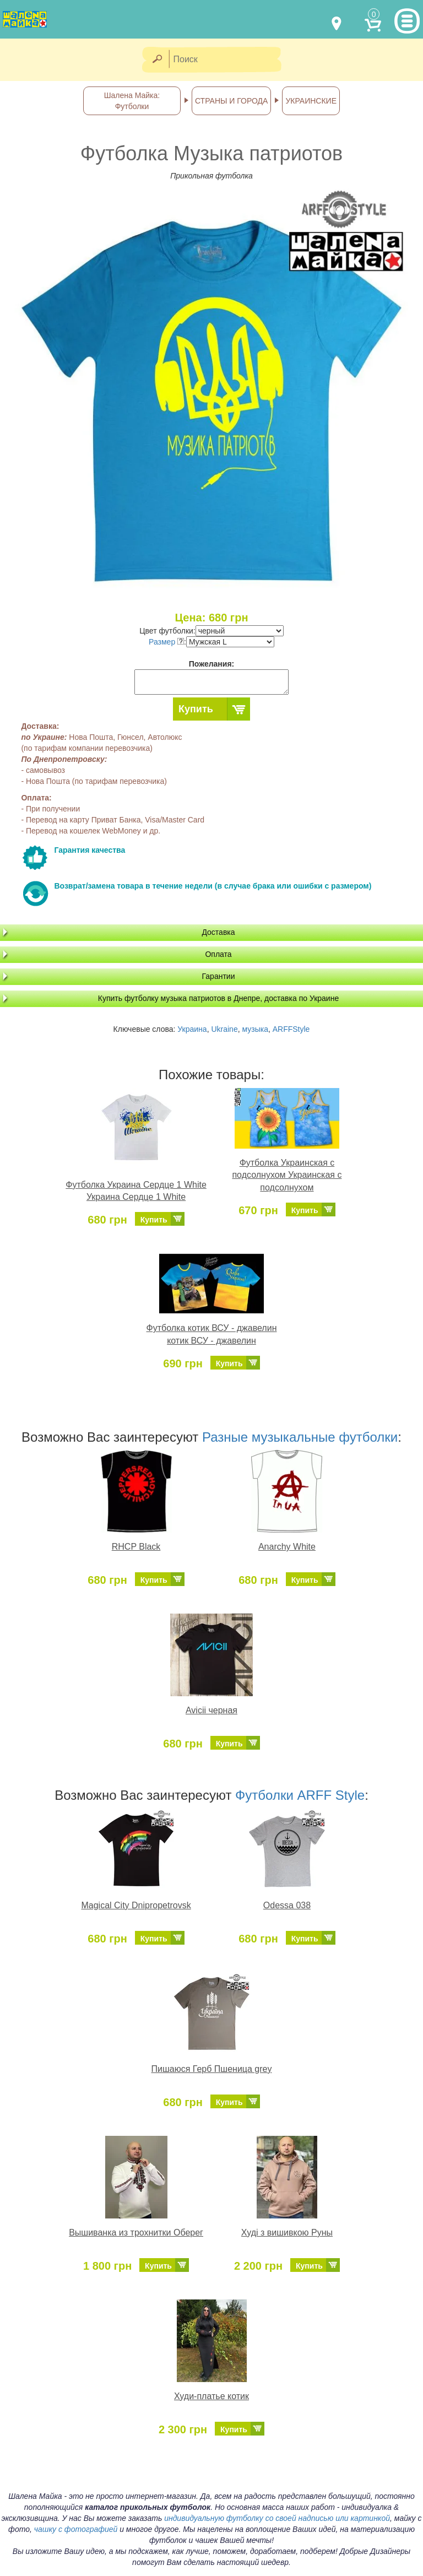 Image resolution: width=423 pixels, height=2576 pixels. What do you see at coordinates (195, 709) in the screenshot?
I see `Купить` at bounding box center [195, 709].